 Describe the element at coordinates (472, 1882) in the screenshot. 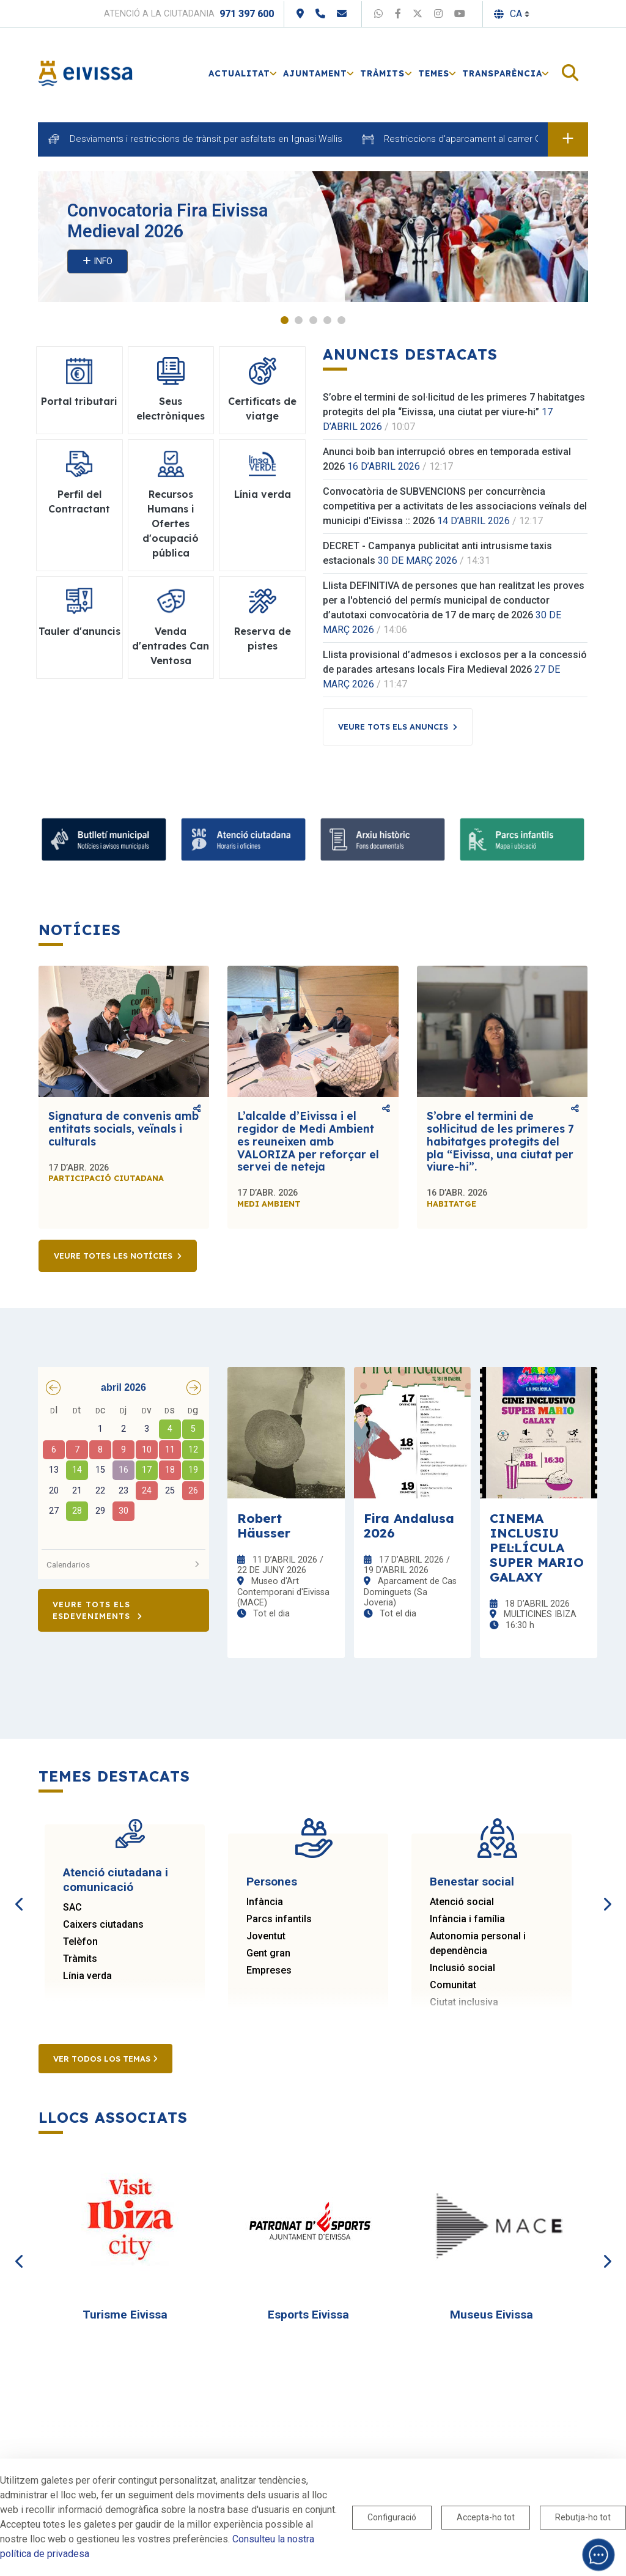

I see `Benestar social` at that location.